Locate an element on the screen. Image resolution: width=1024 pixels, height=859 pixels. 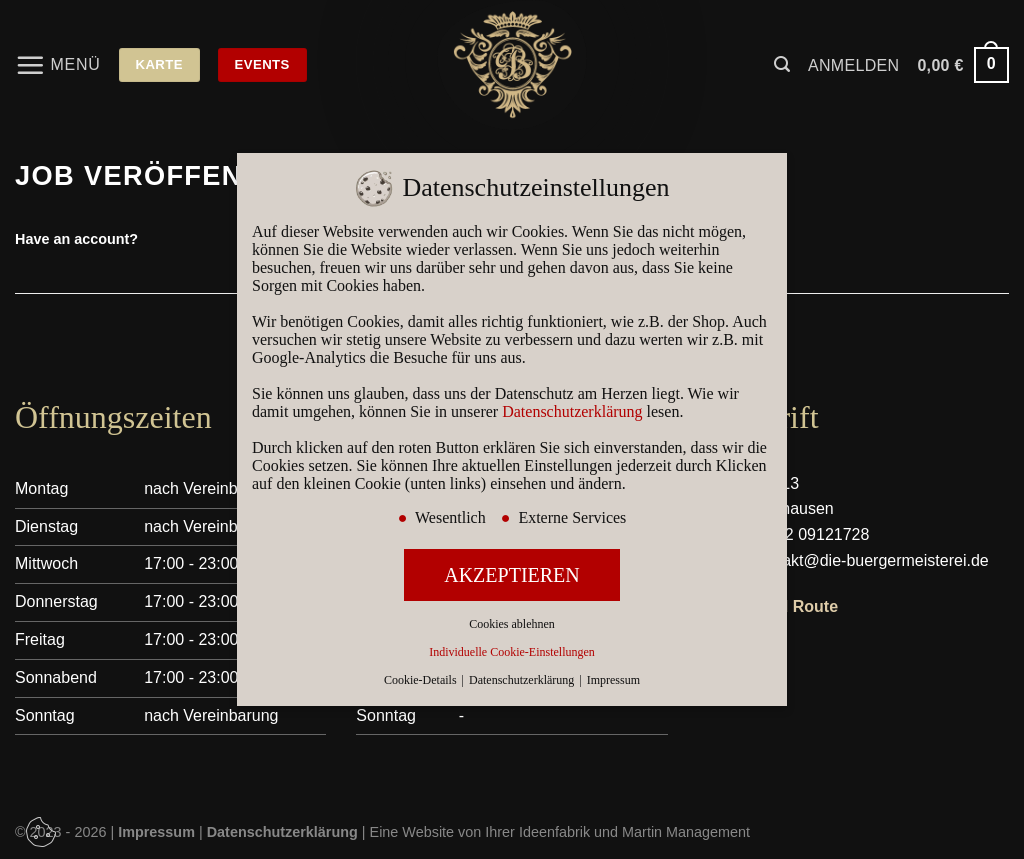
Martin Management is located at coordinates (686, 832).